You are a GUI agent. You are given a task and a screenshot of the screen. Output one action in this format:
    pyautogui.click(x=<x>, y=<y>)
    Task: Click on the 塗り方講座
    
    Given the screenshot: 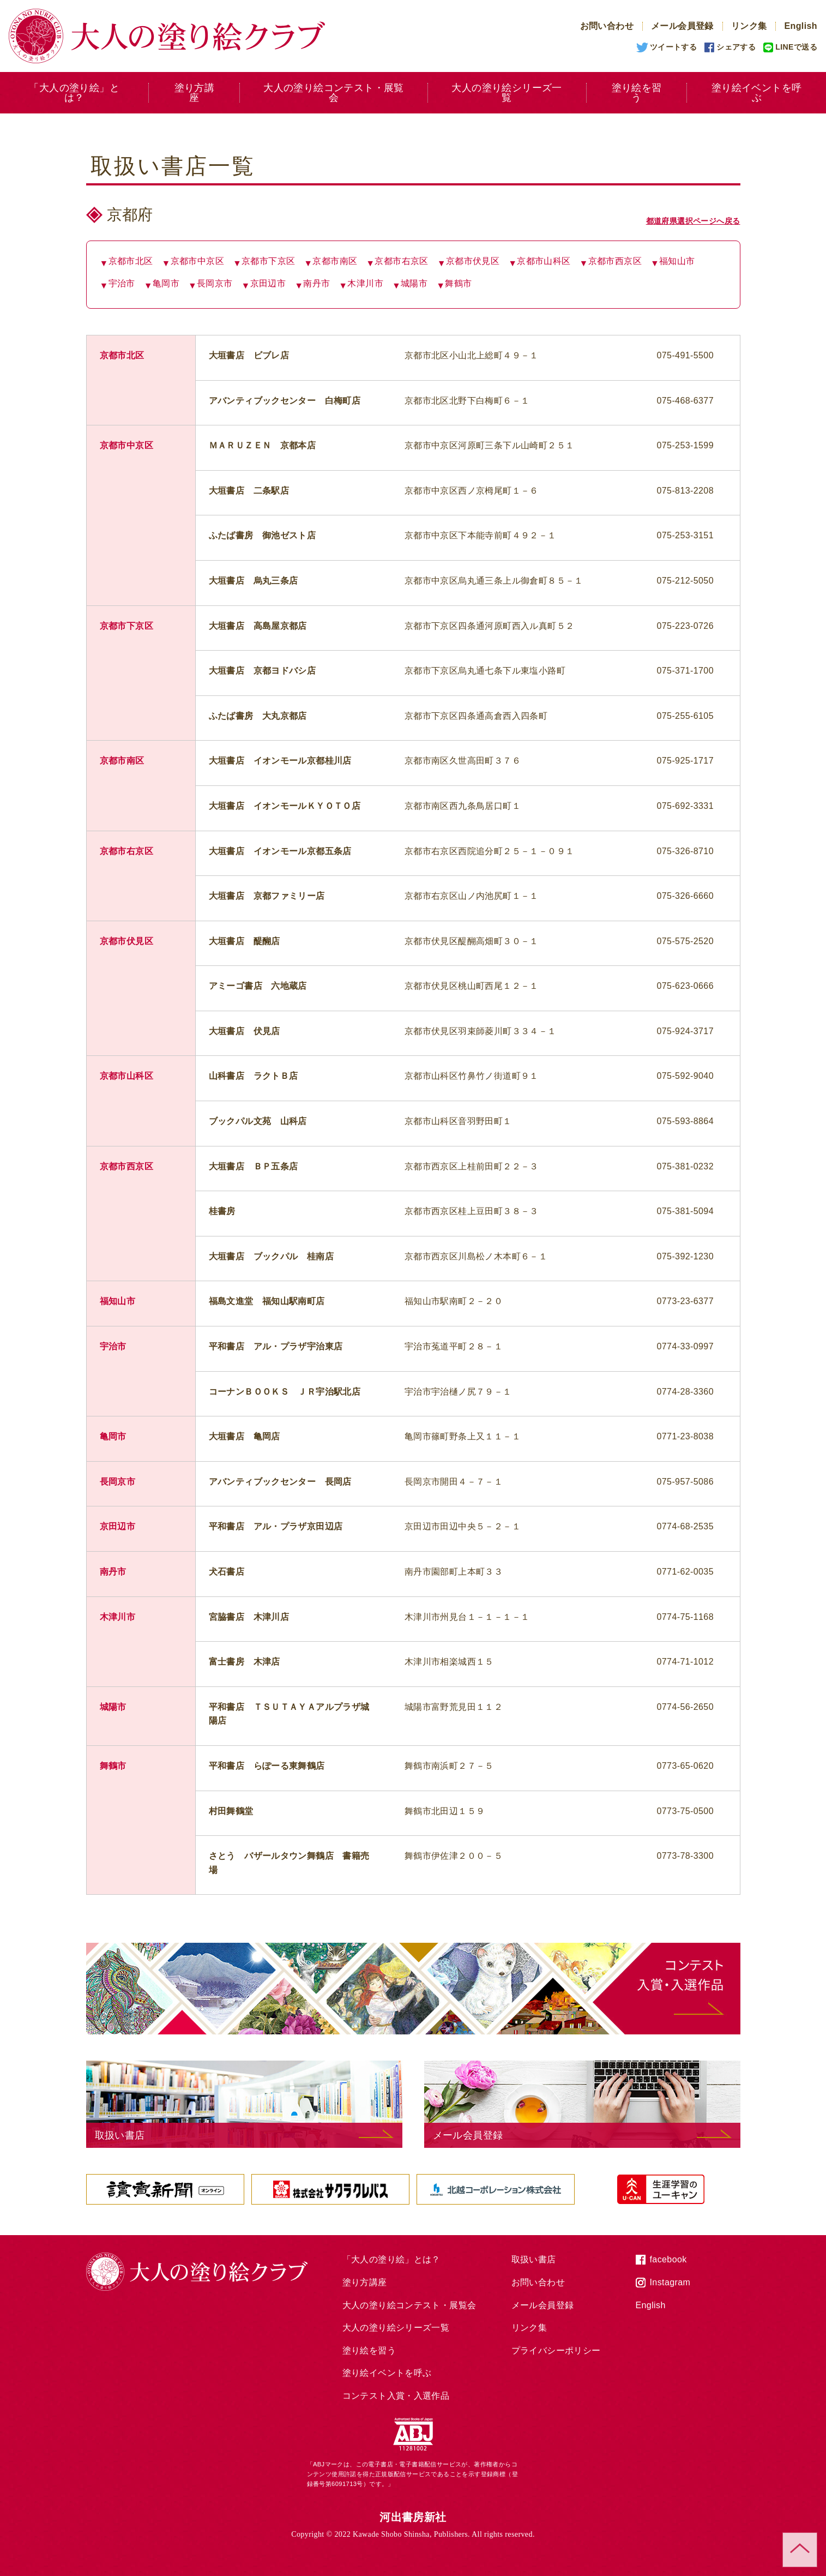 What is the action you would take?
    pyautogui.click(x=194, y=93)
    